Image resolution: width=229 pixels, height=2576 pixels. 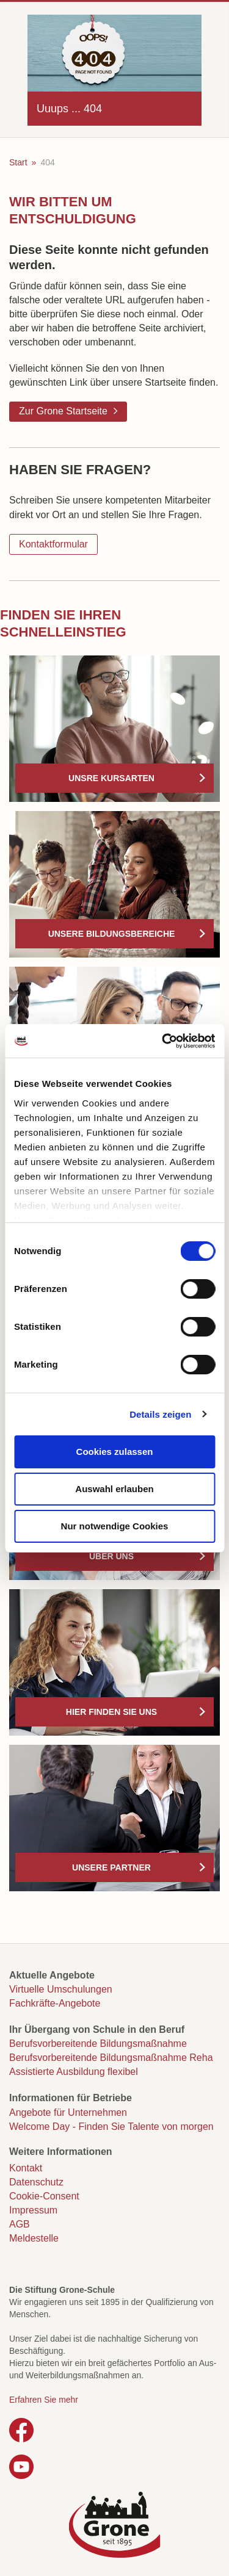 I want to click on AGB, so click(x=19, y=2224).